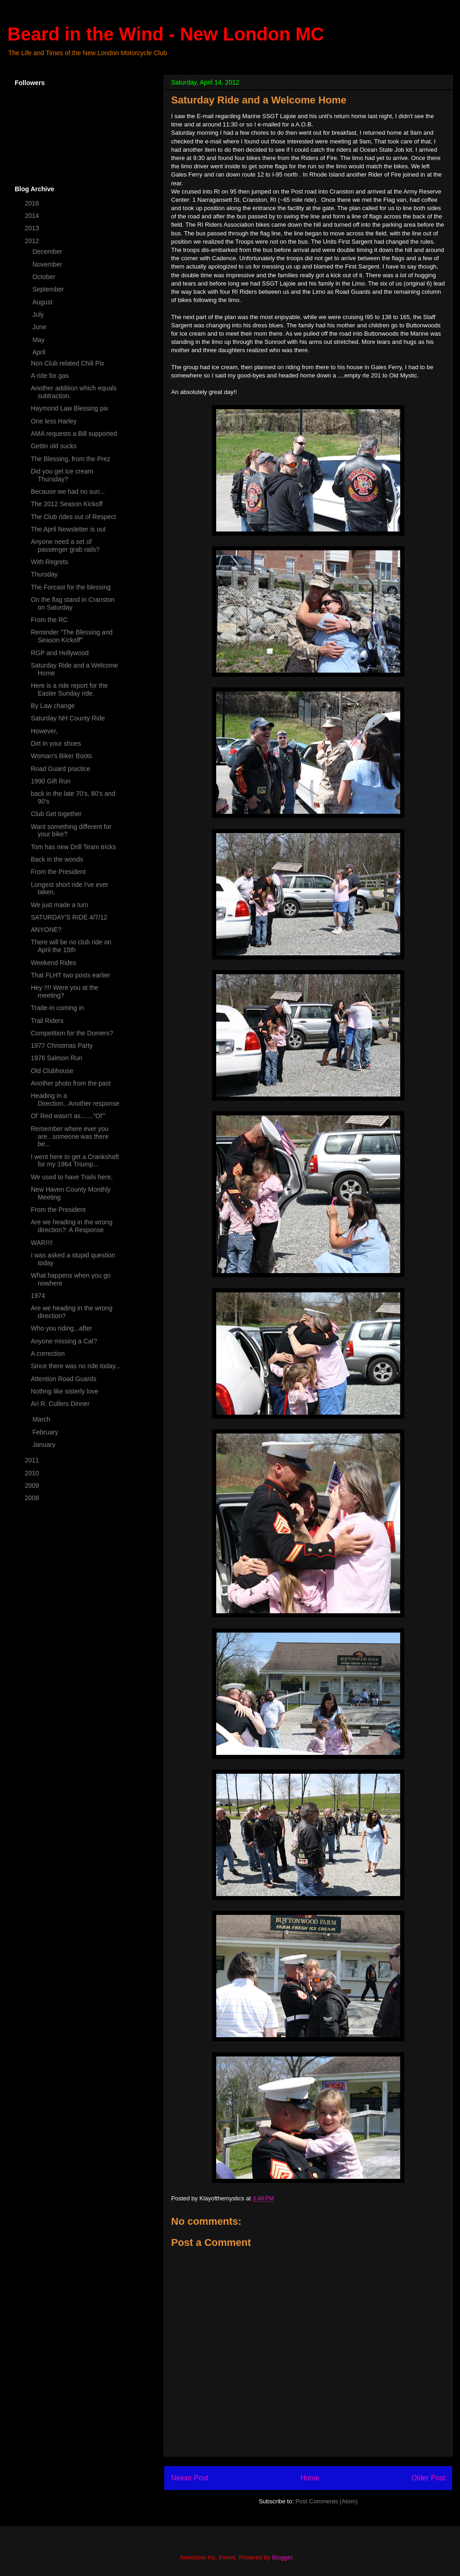 This screenshot has width=460, height=2576. What do you see at coordinates (62, 1045) in the screenshot?
I see `1977 Christmas Party` at bounding box center [62, 1045].